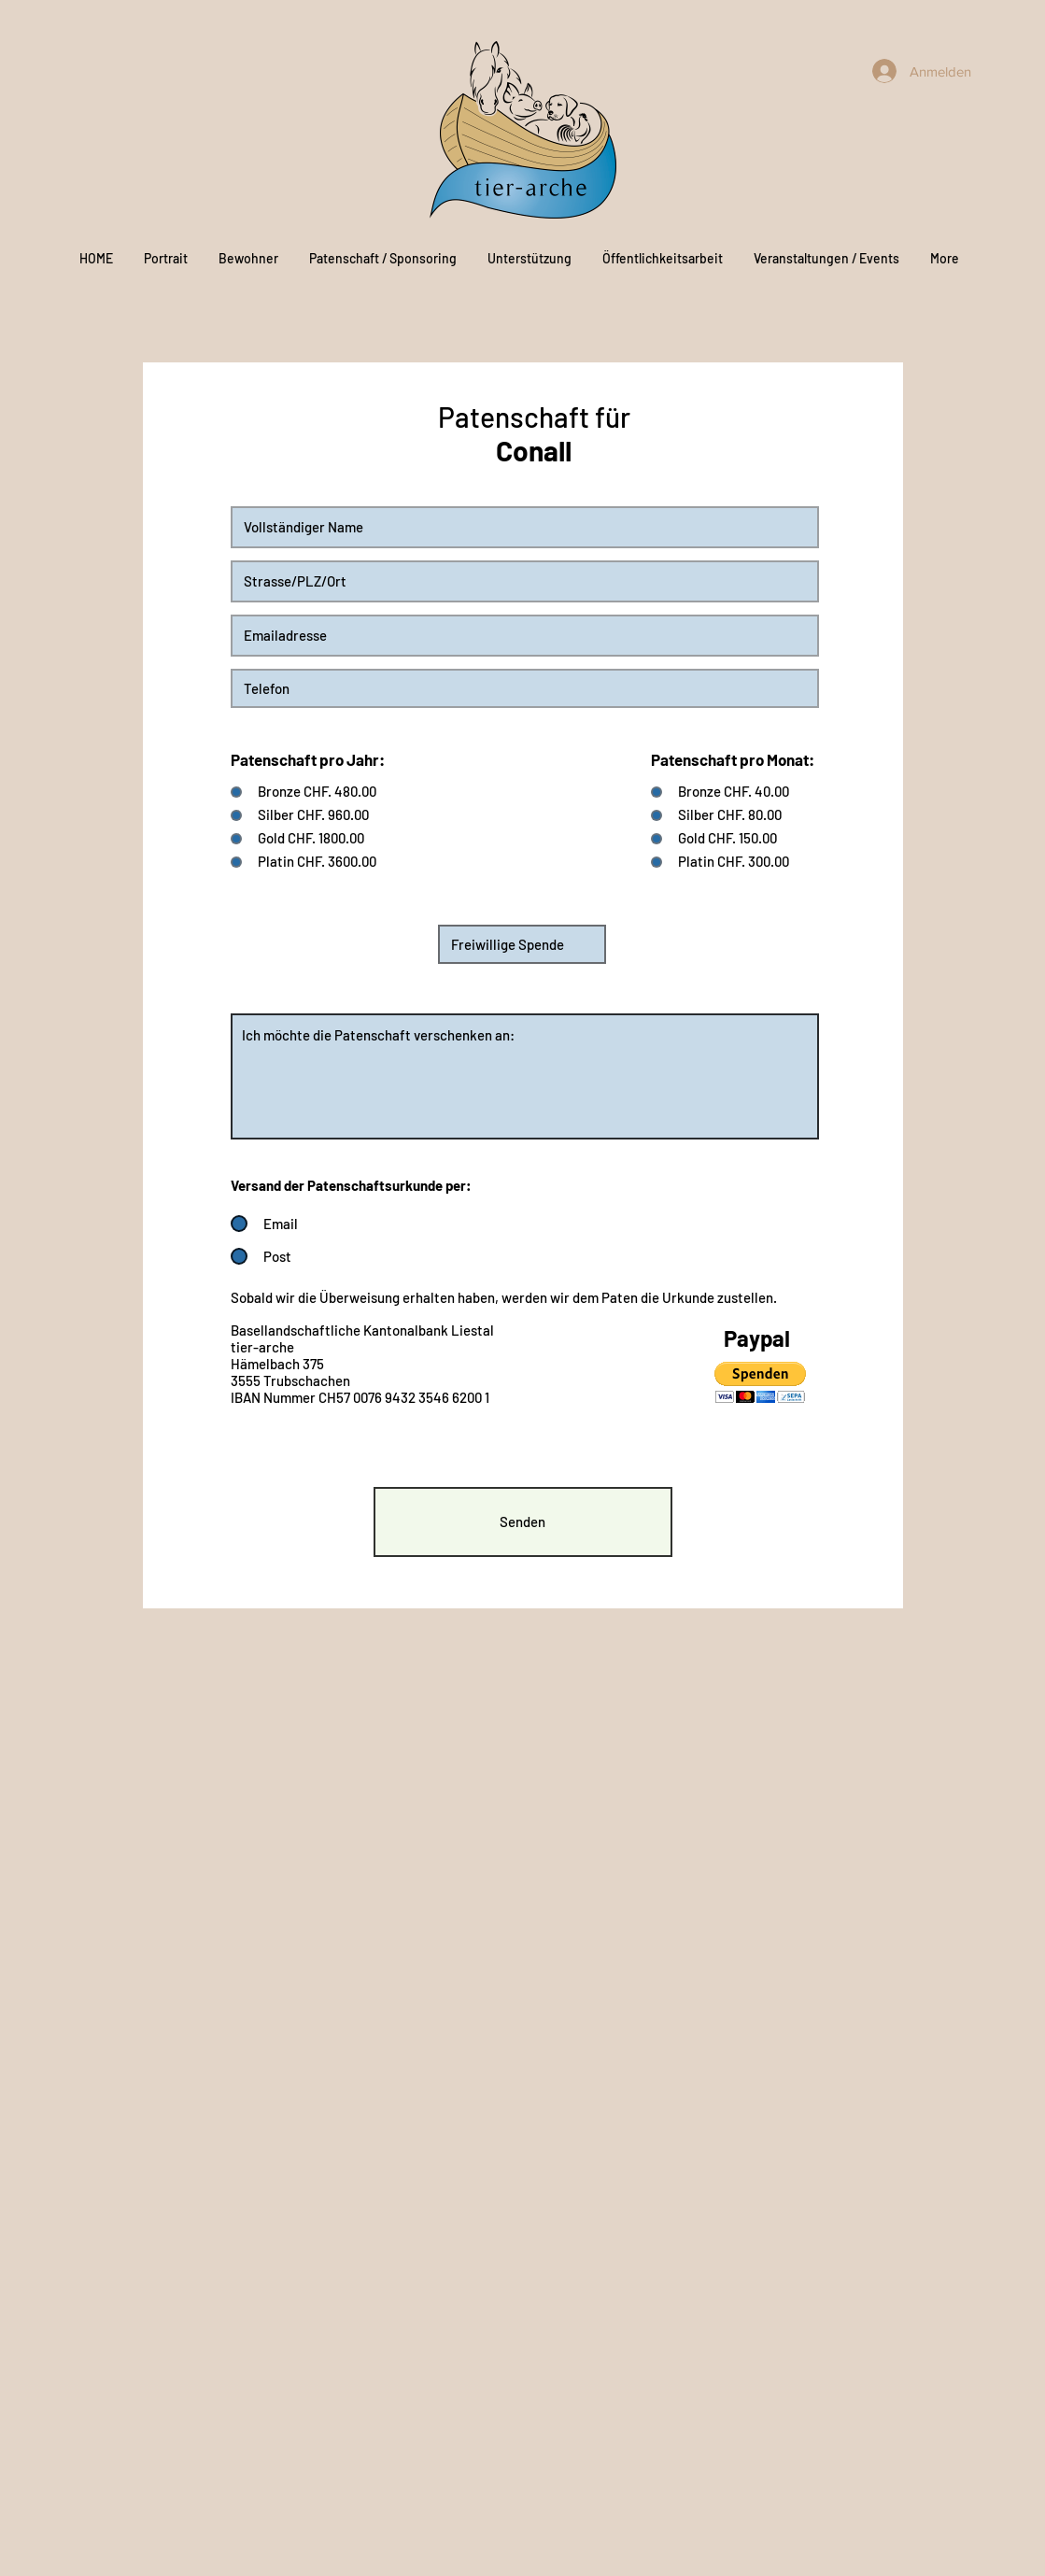  Describe the element at coordinates (523, 1522) in the screenshot. I see `[Senden]` at that location.